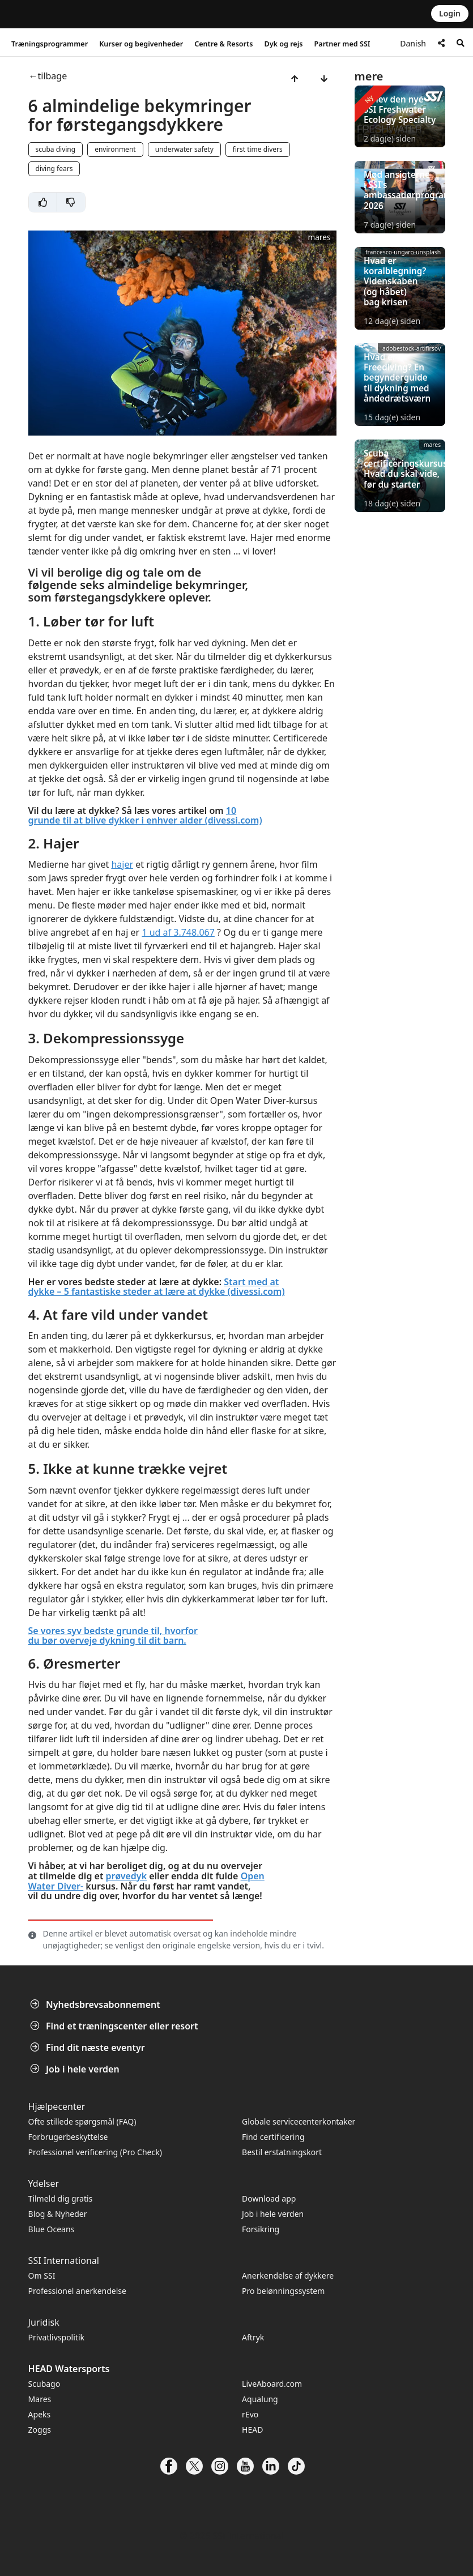 Image resolution: width=473 pixels, height=2576 pixels. Describe the element at coordinates (44, 2383) in the screenshot. I see `Scubago` at that location.